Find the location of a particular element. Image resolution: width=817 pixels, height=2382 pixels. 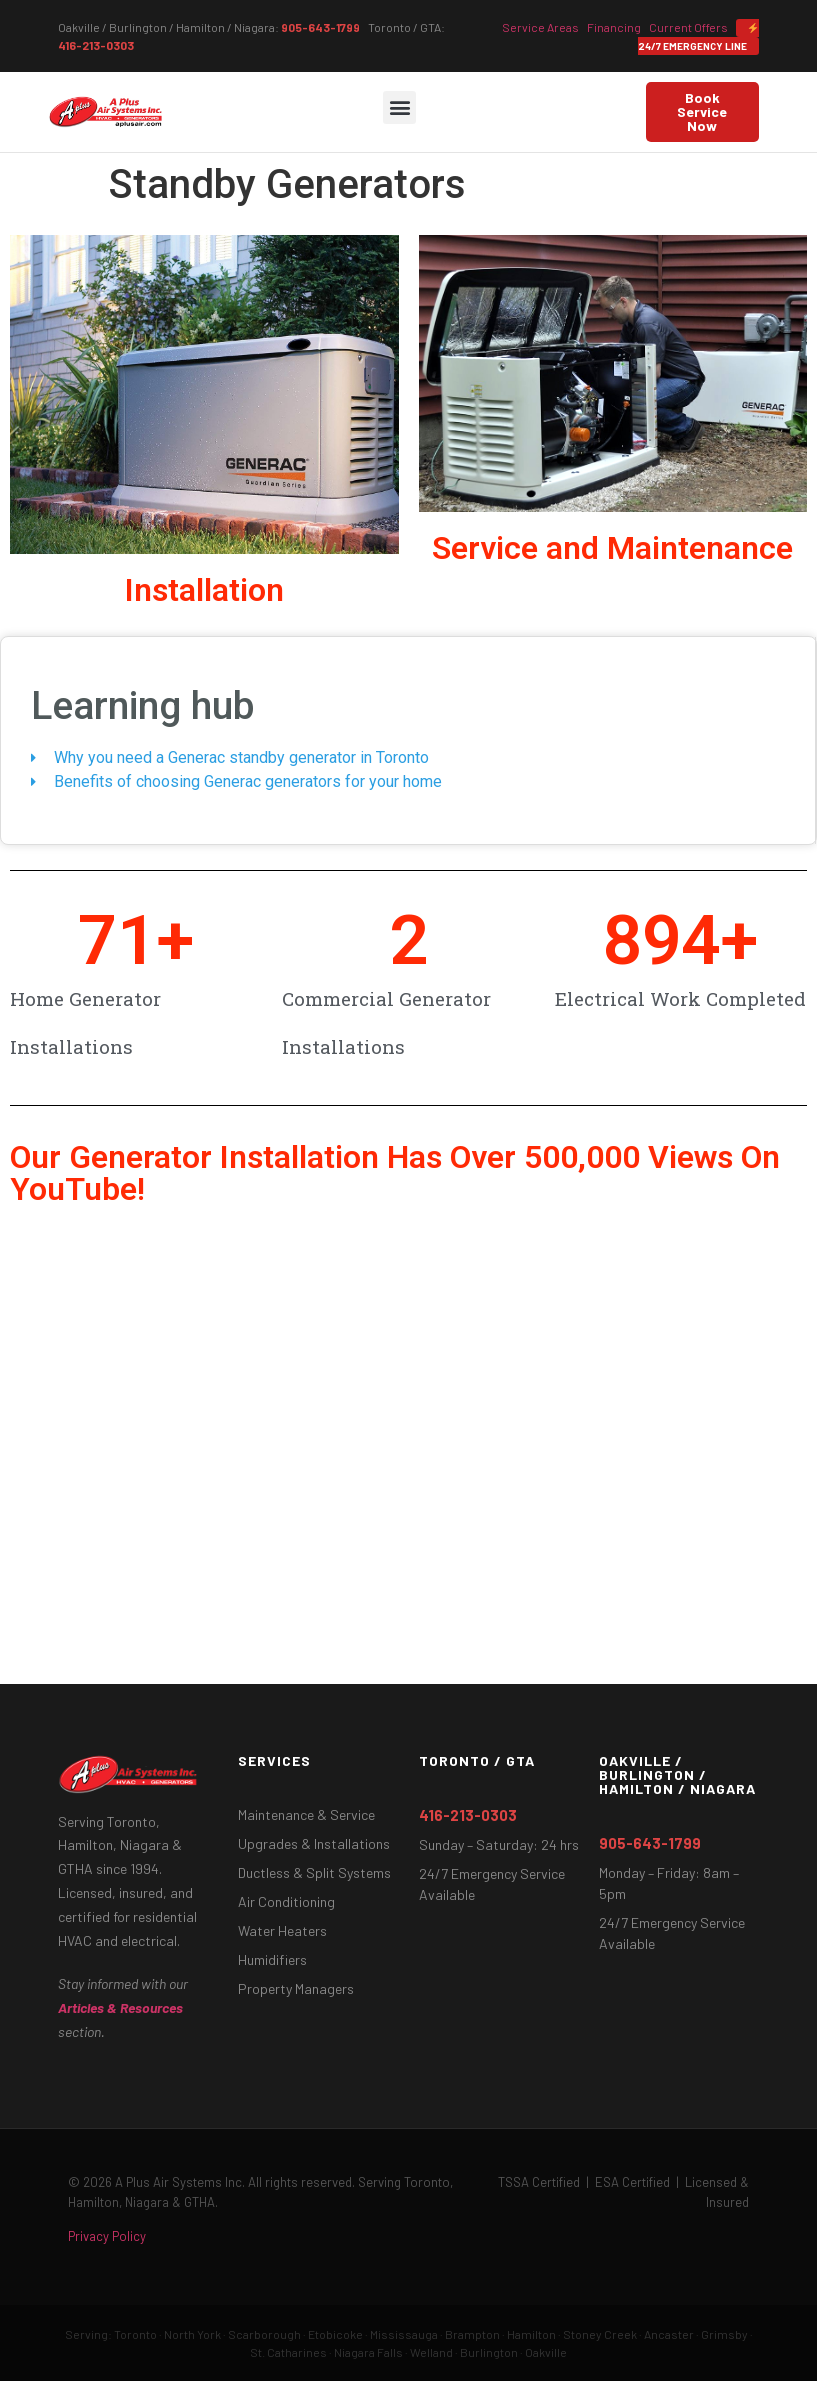

24/7 Emergency Line is located at coordinates (698, 37).